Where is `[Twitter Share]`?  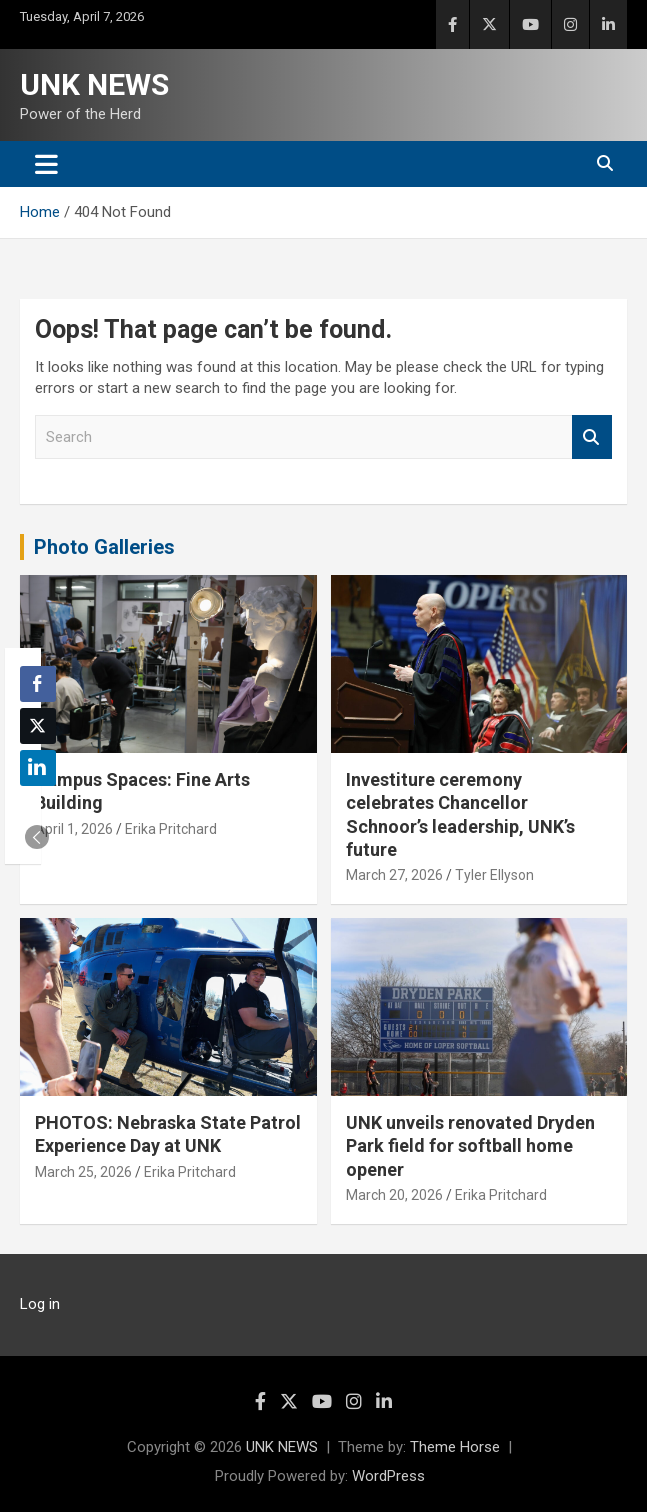 [Twitter Share] is located at coordinates (38, 726).